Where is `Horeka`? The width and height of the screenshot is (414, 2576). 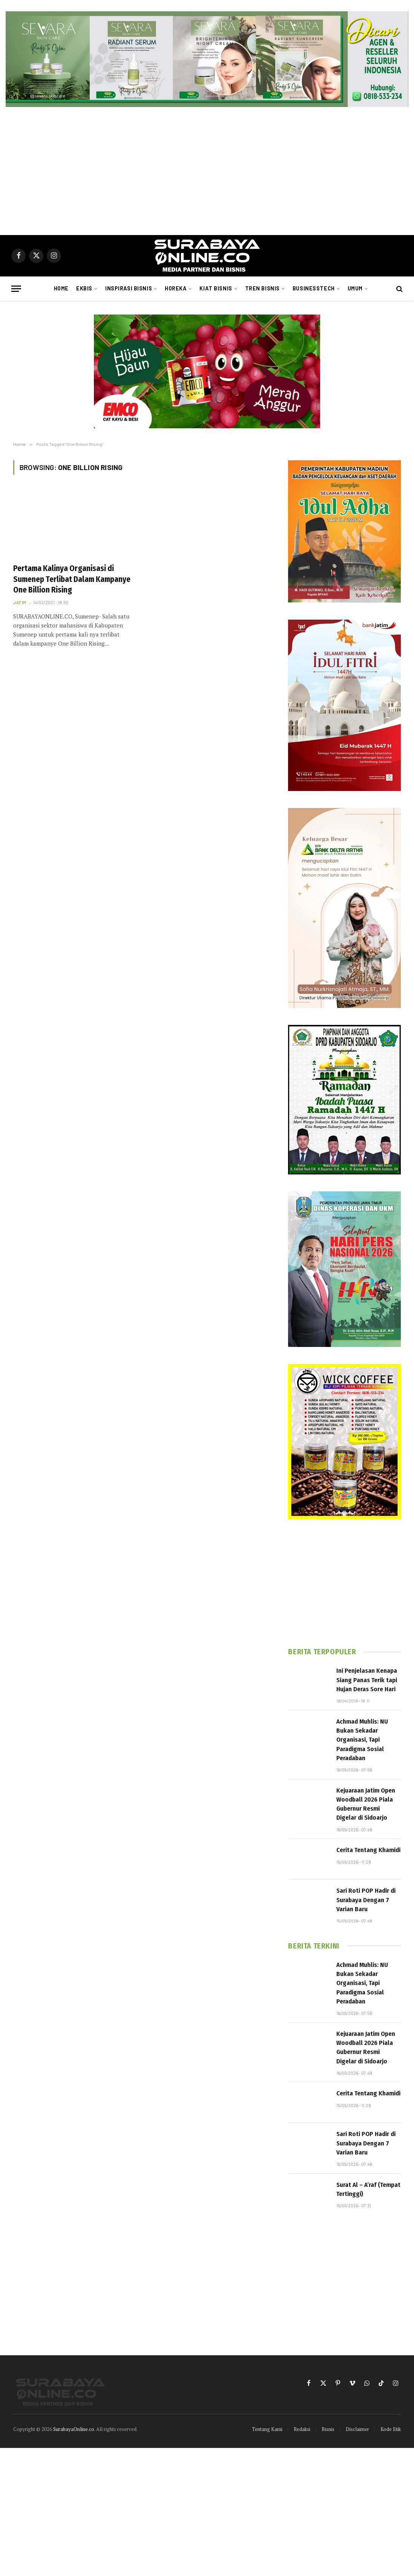
Horeka is located at coordinates (176, 288).